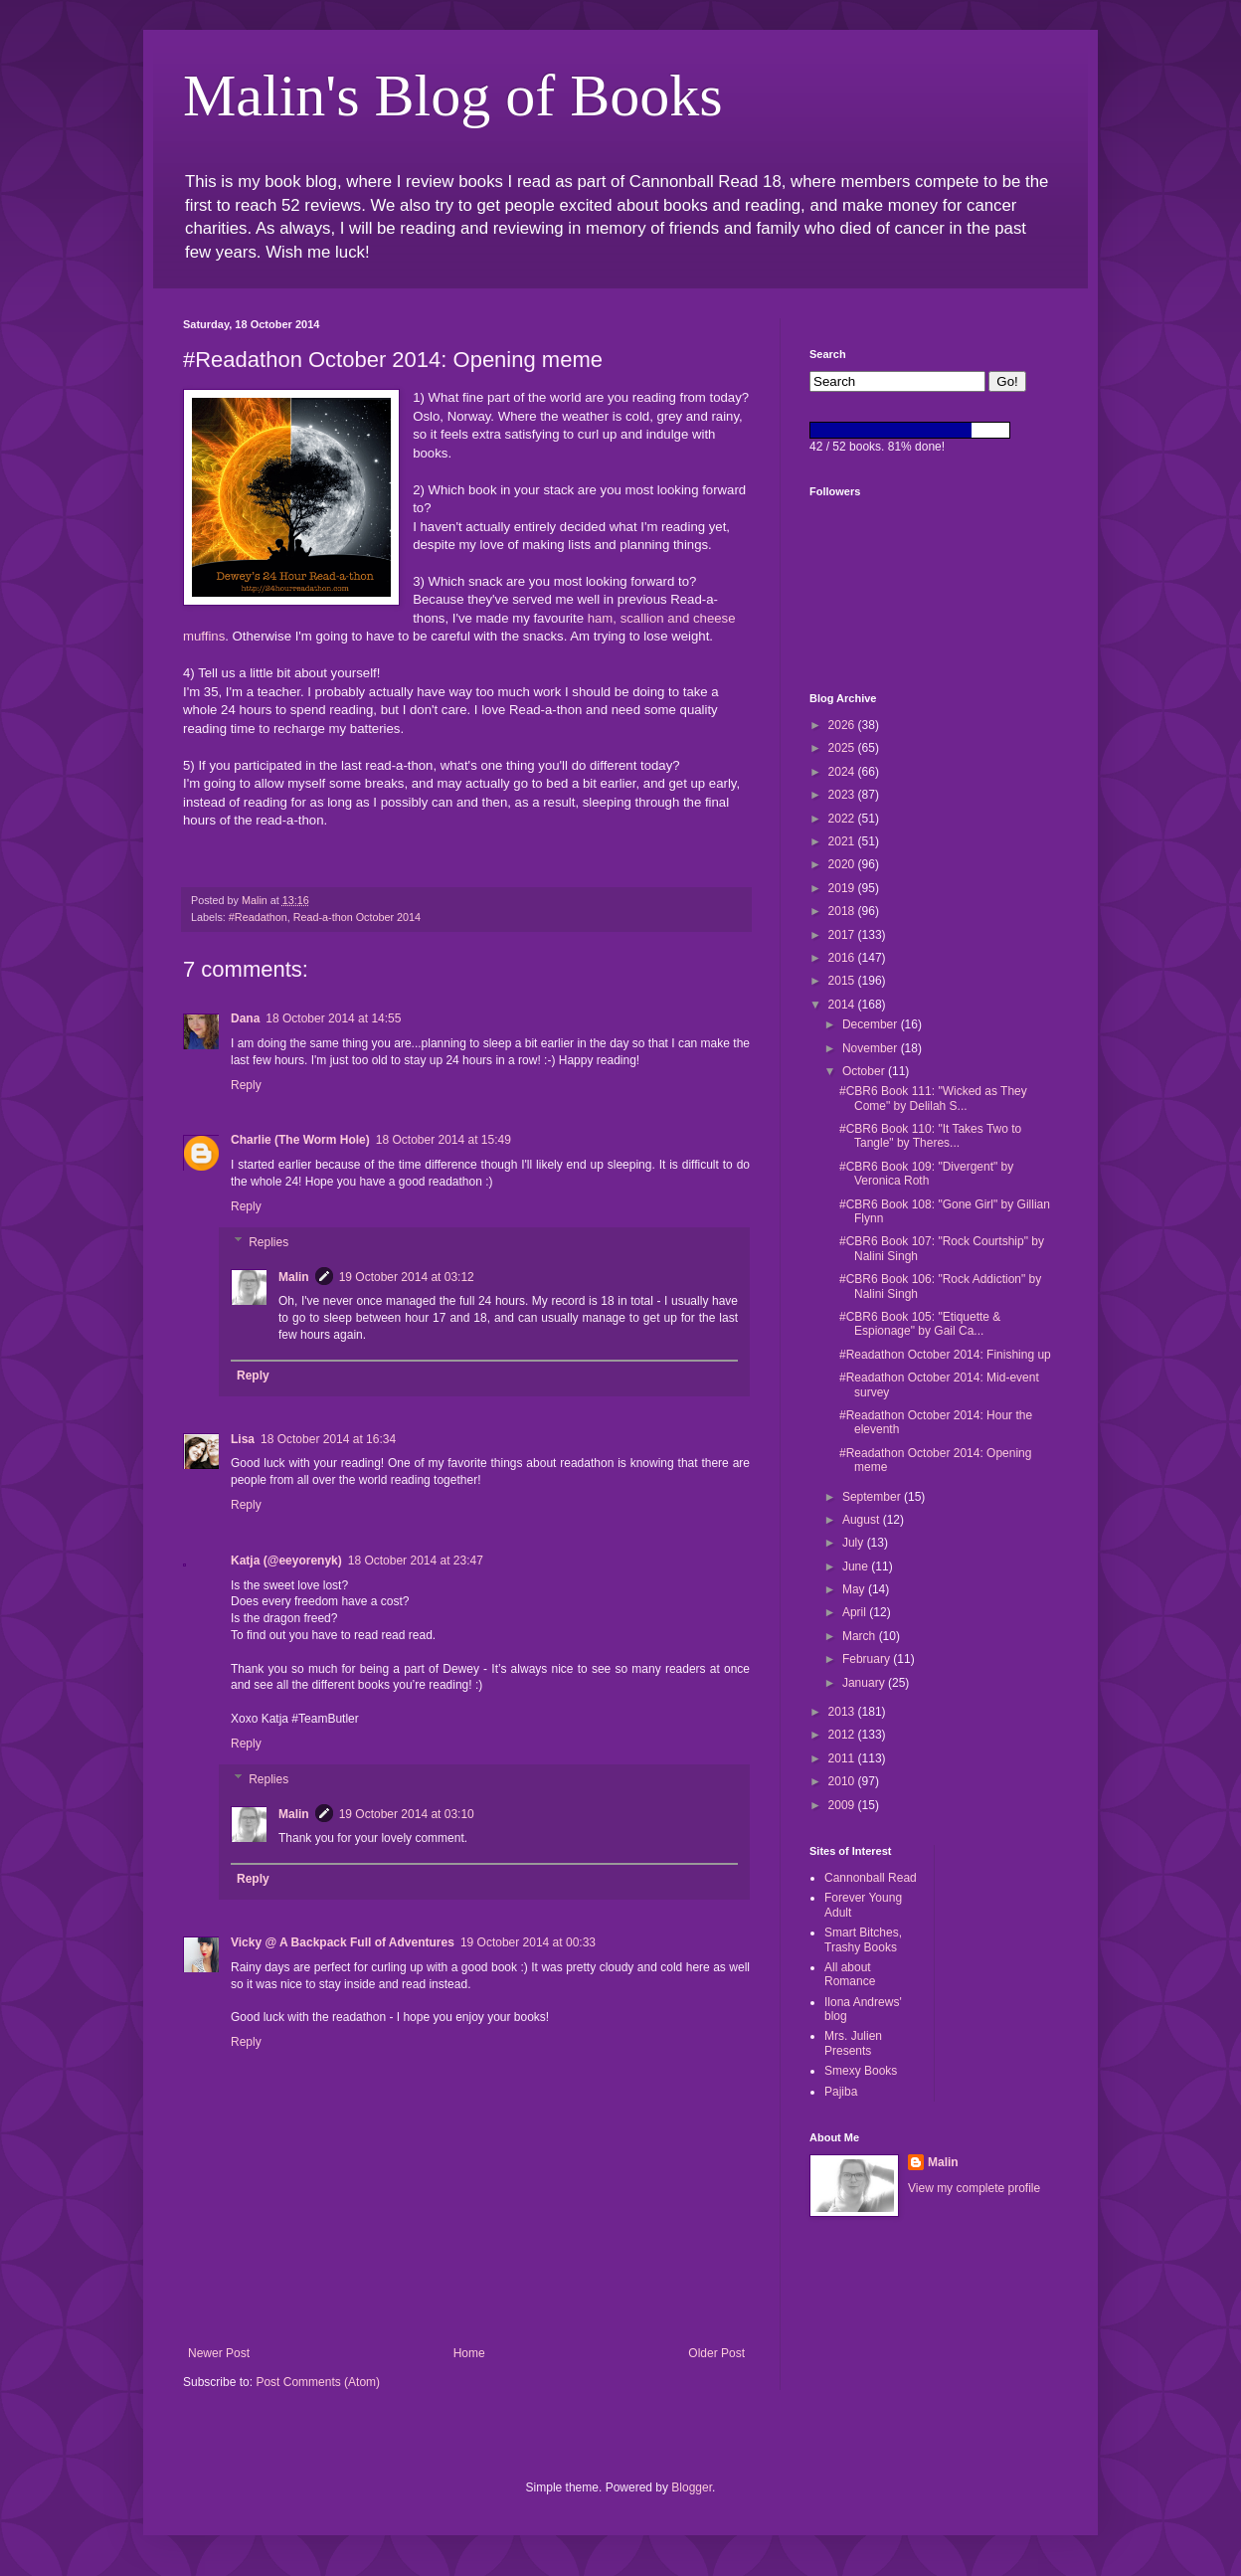 The height and width of the screenshot is (2576, 1241). What do you see at coordinates (318, 2382) in the screenshot?
I see `Post Comments (Atom)` at bounding box center [318, 2382].